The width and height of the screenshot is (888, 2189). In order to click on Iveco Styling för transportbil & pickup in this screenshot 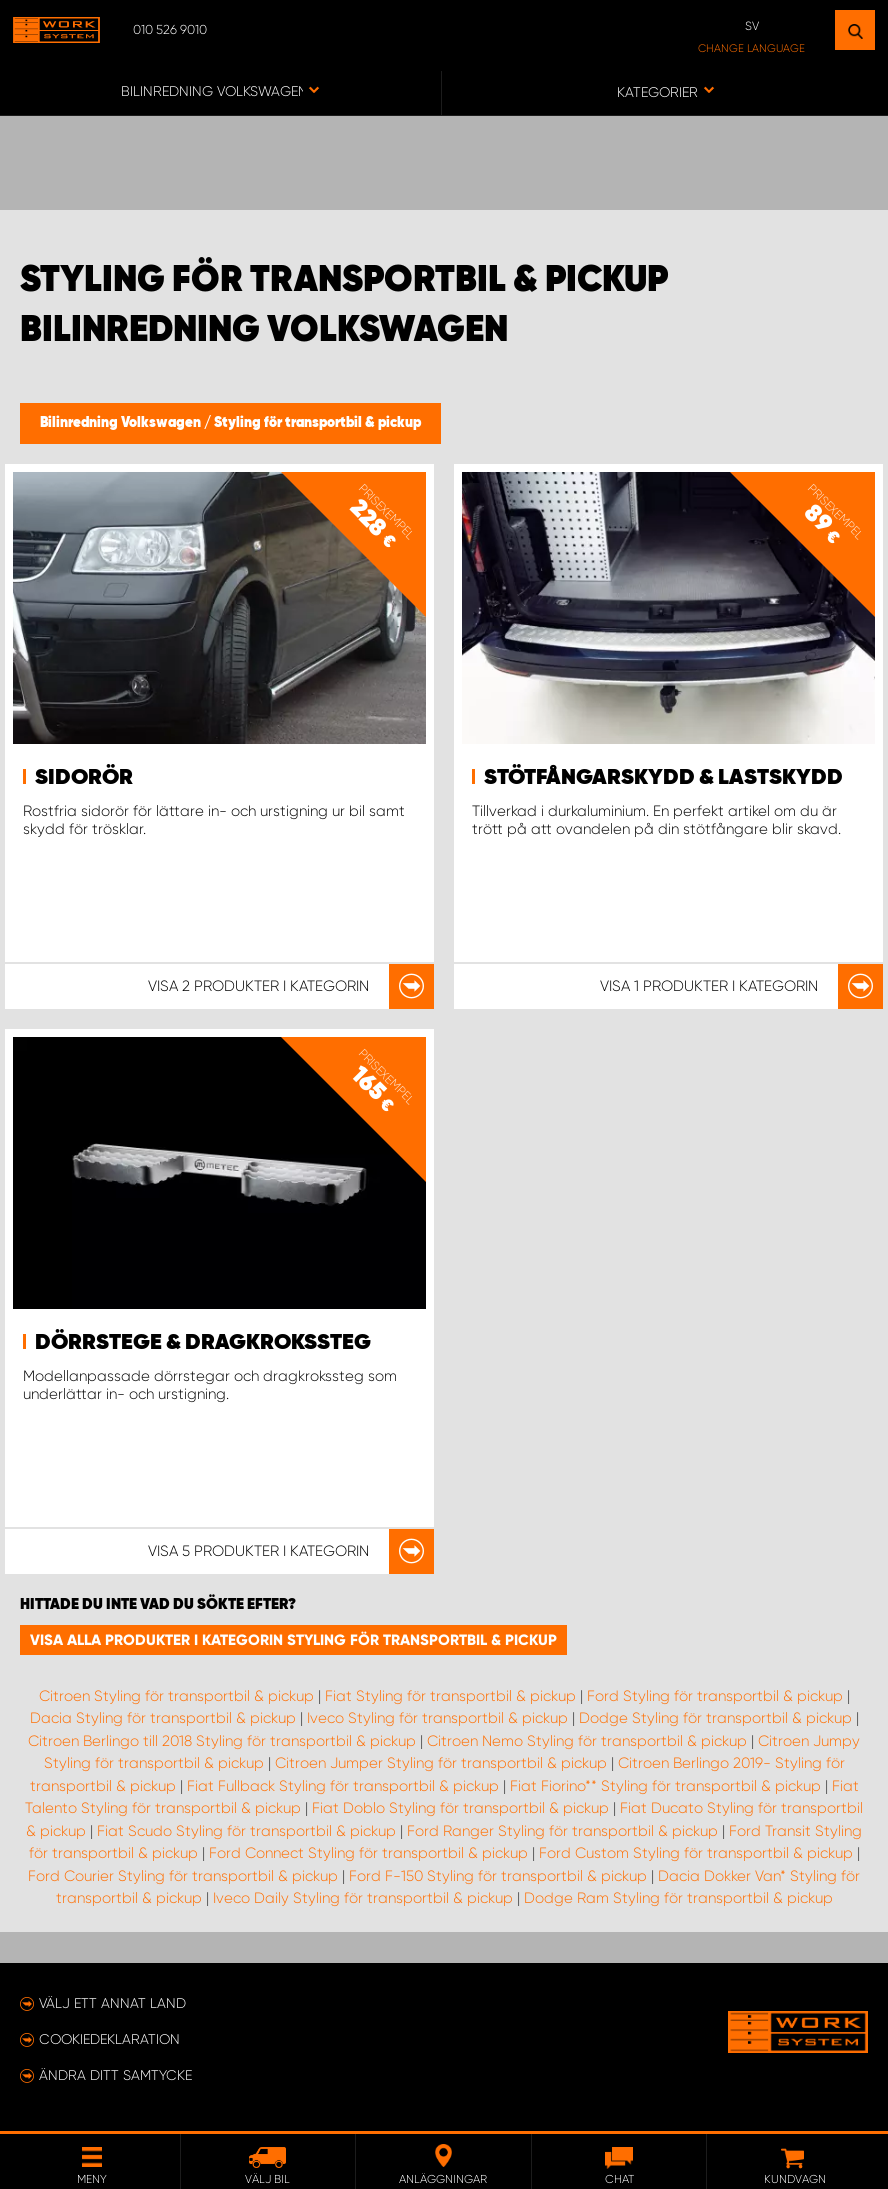, I will do `click(437, 1718)`.